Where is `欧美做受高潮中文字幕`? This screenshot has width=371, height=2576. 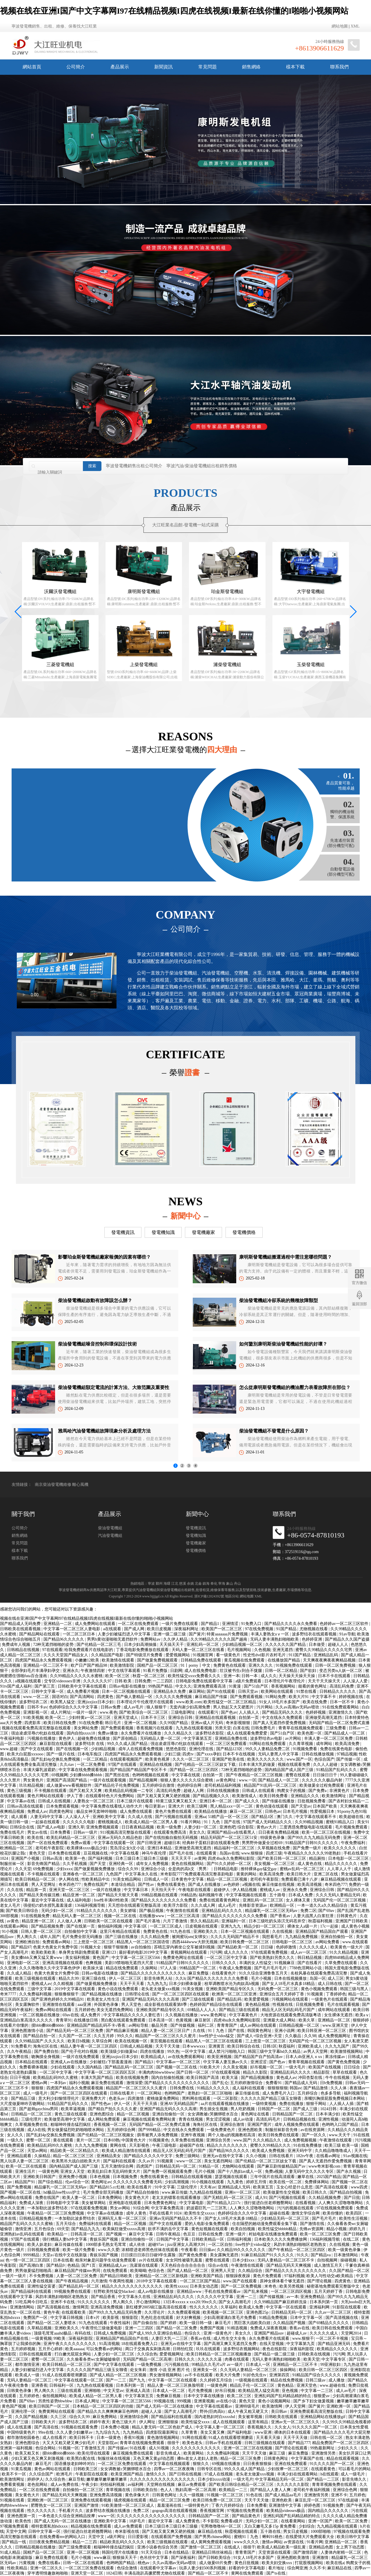
欧美做受高潮中文字幕 is located at coordinates (65, 2119).